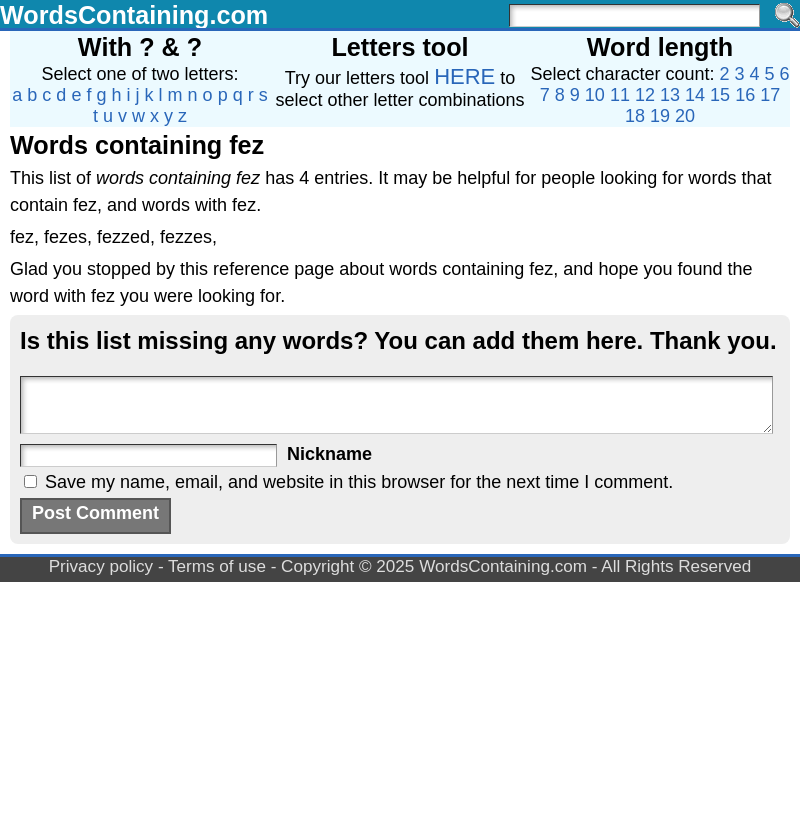  What do you see at coordinates (770, 95) in the screenshot?
I see `17` at bounding box center [770, 95].